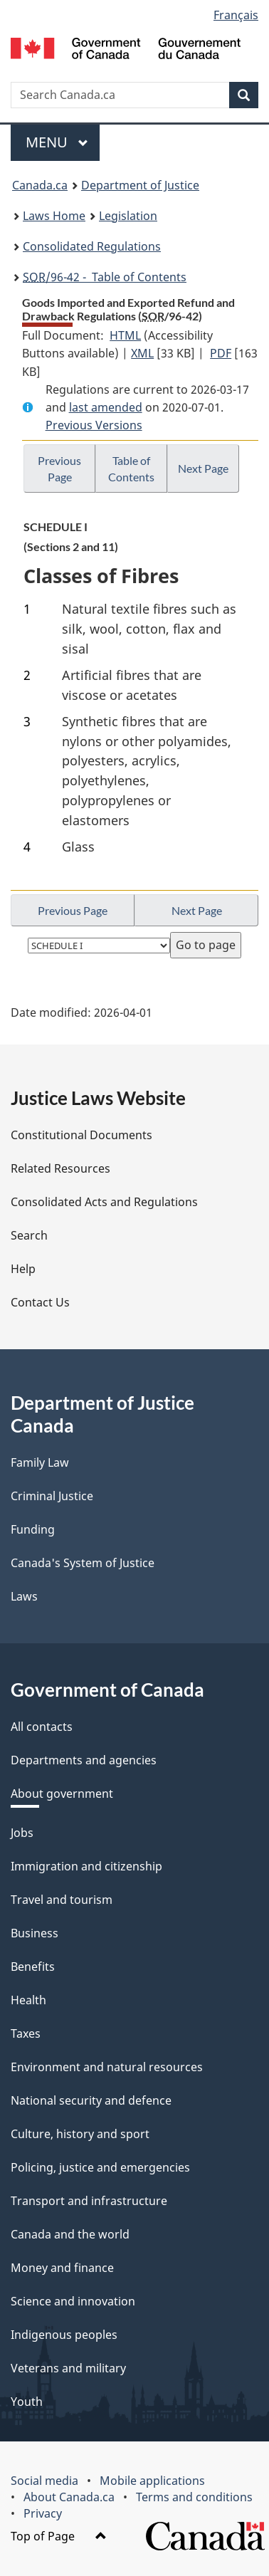  I want to click on Health, so click(28, 2000).